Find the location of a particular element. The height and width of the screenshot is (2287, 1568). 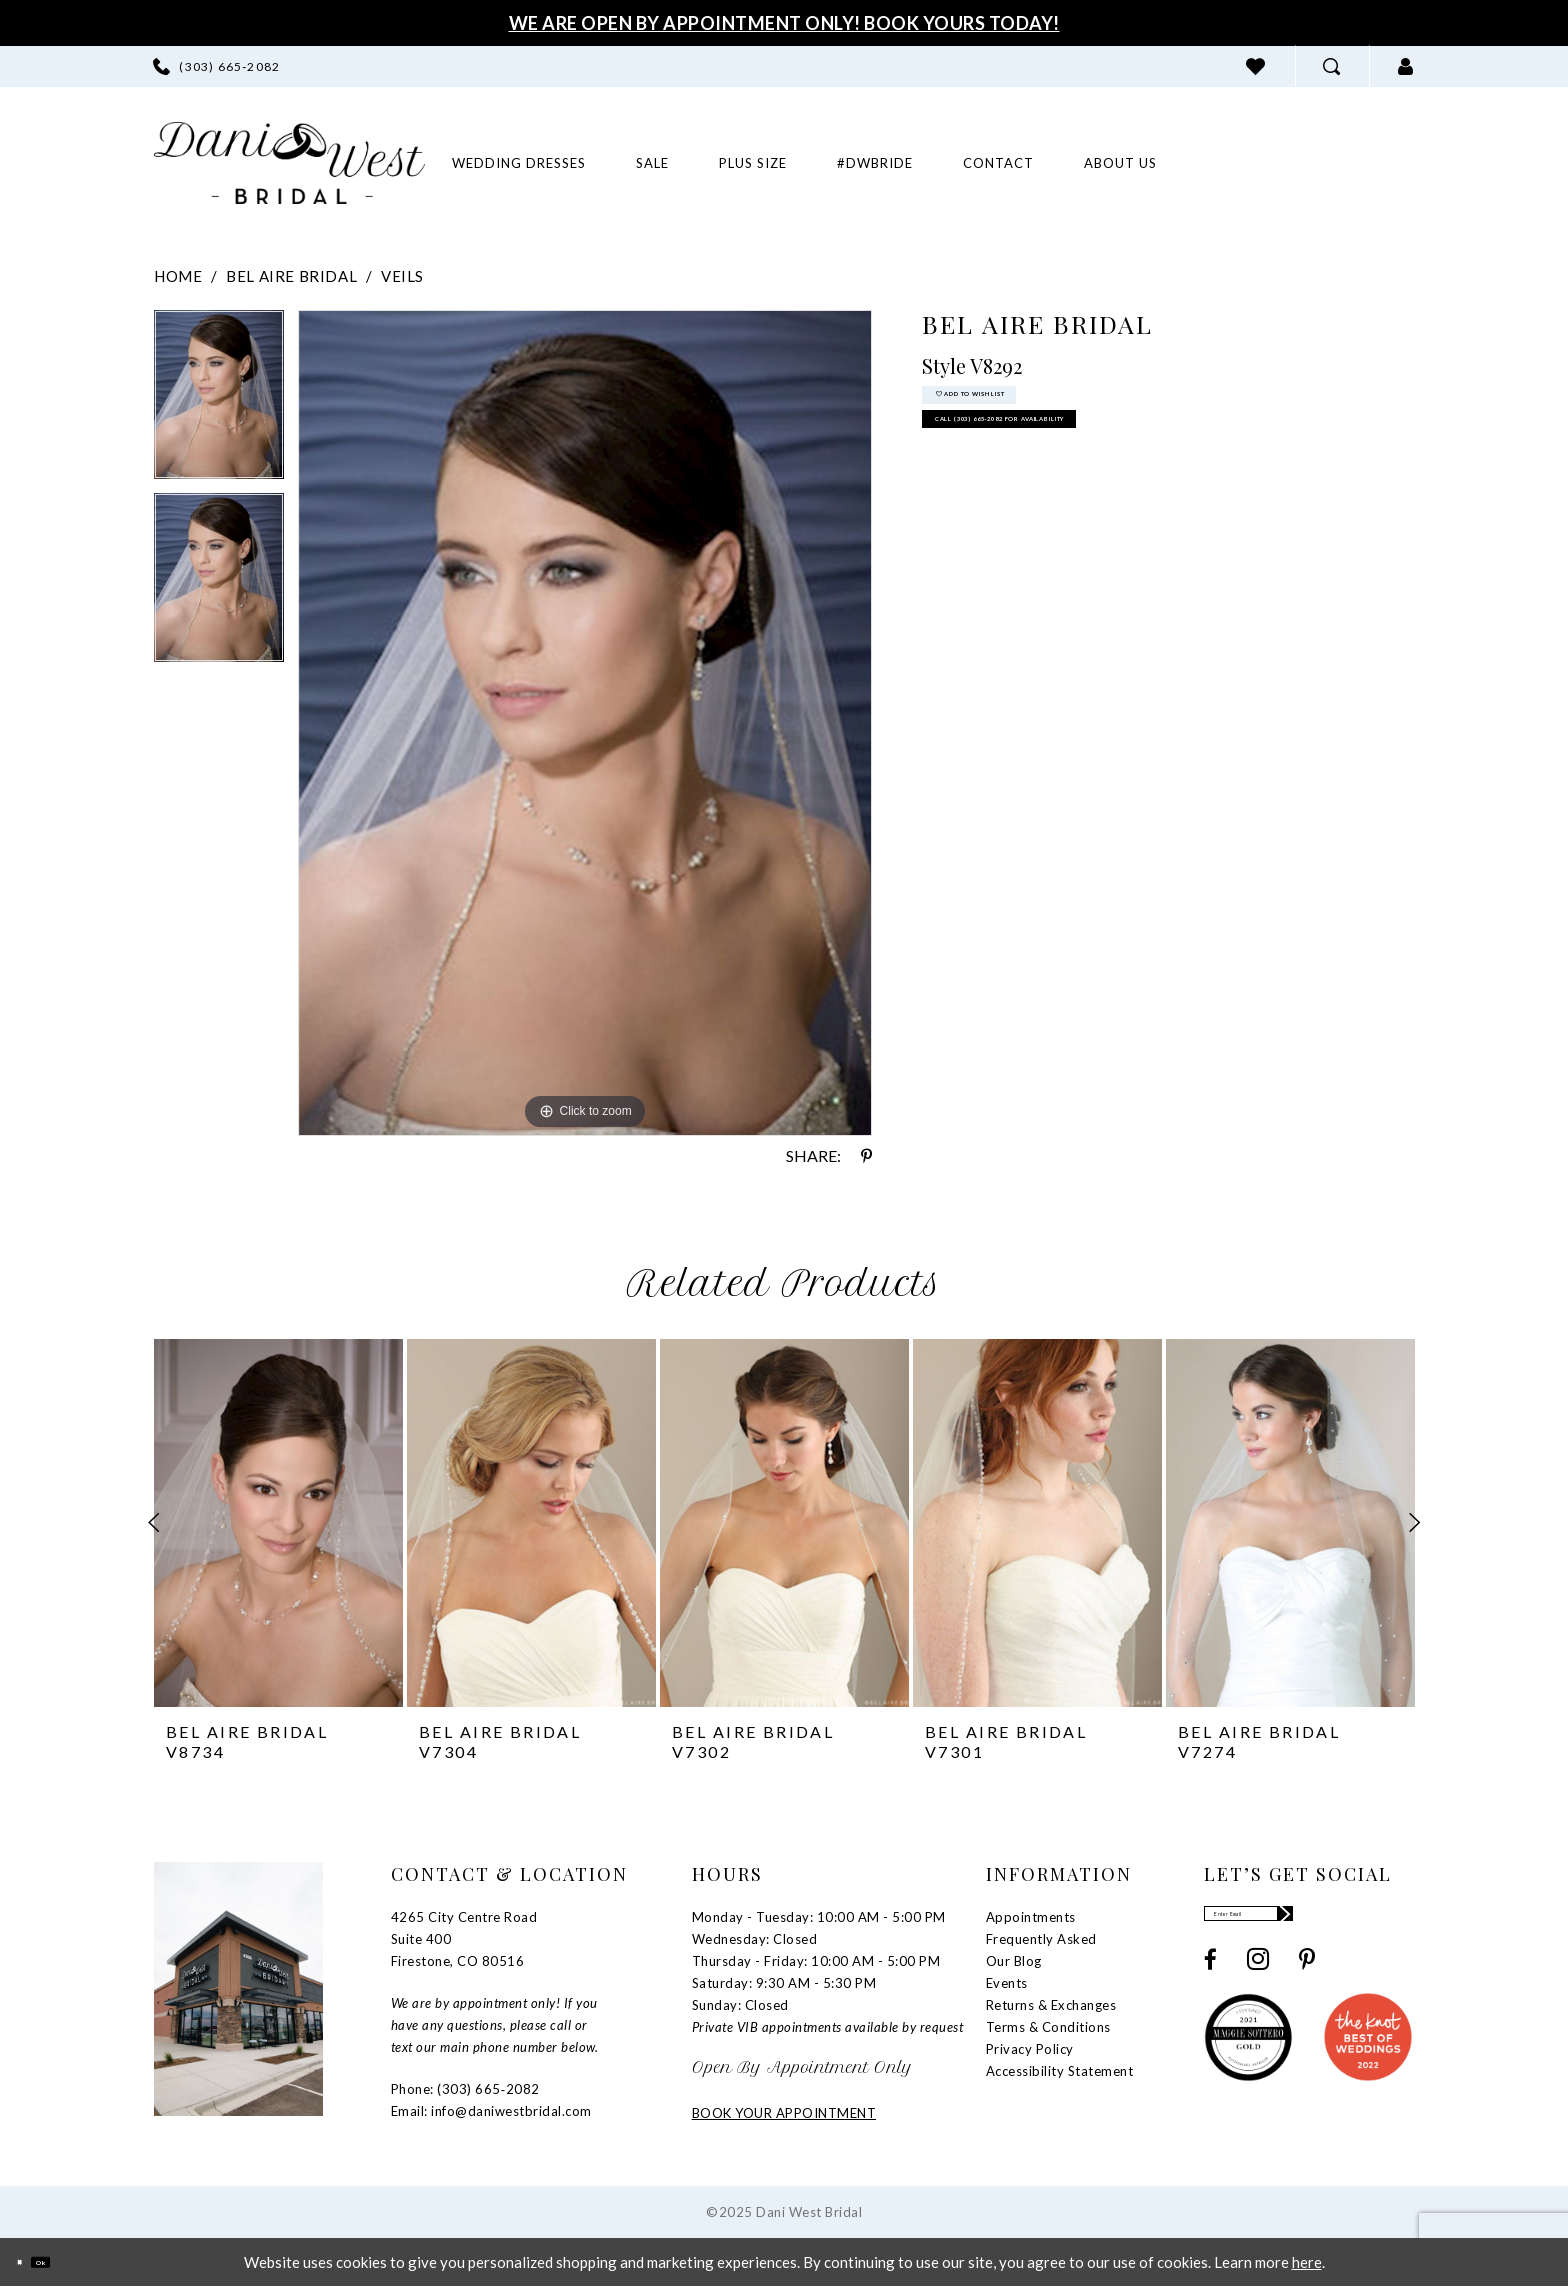

[option] is located at coordinates (219, 401).